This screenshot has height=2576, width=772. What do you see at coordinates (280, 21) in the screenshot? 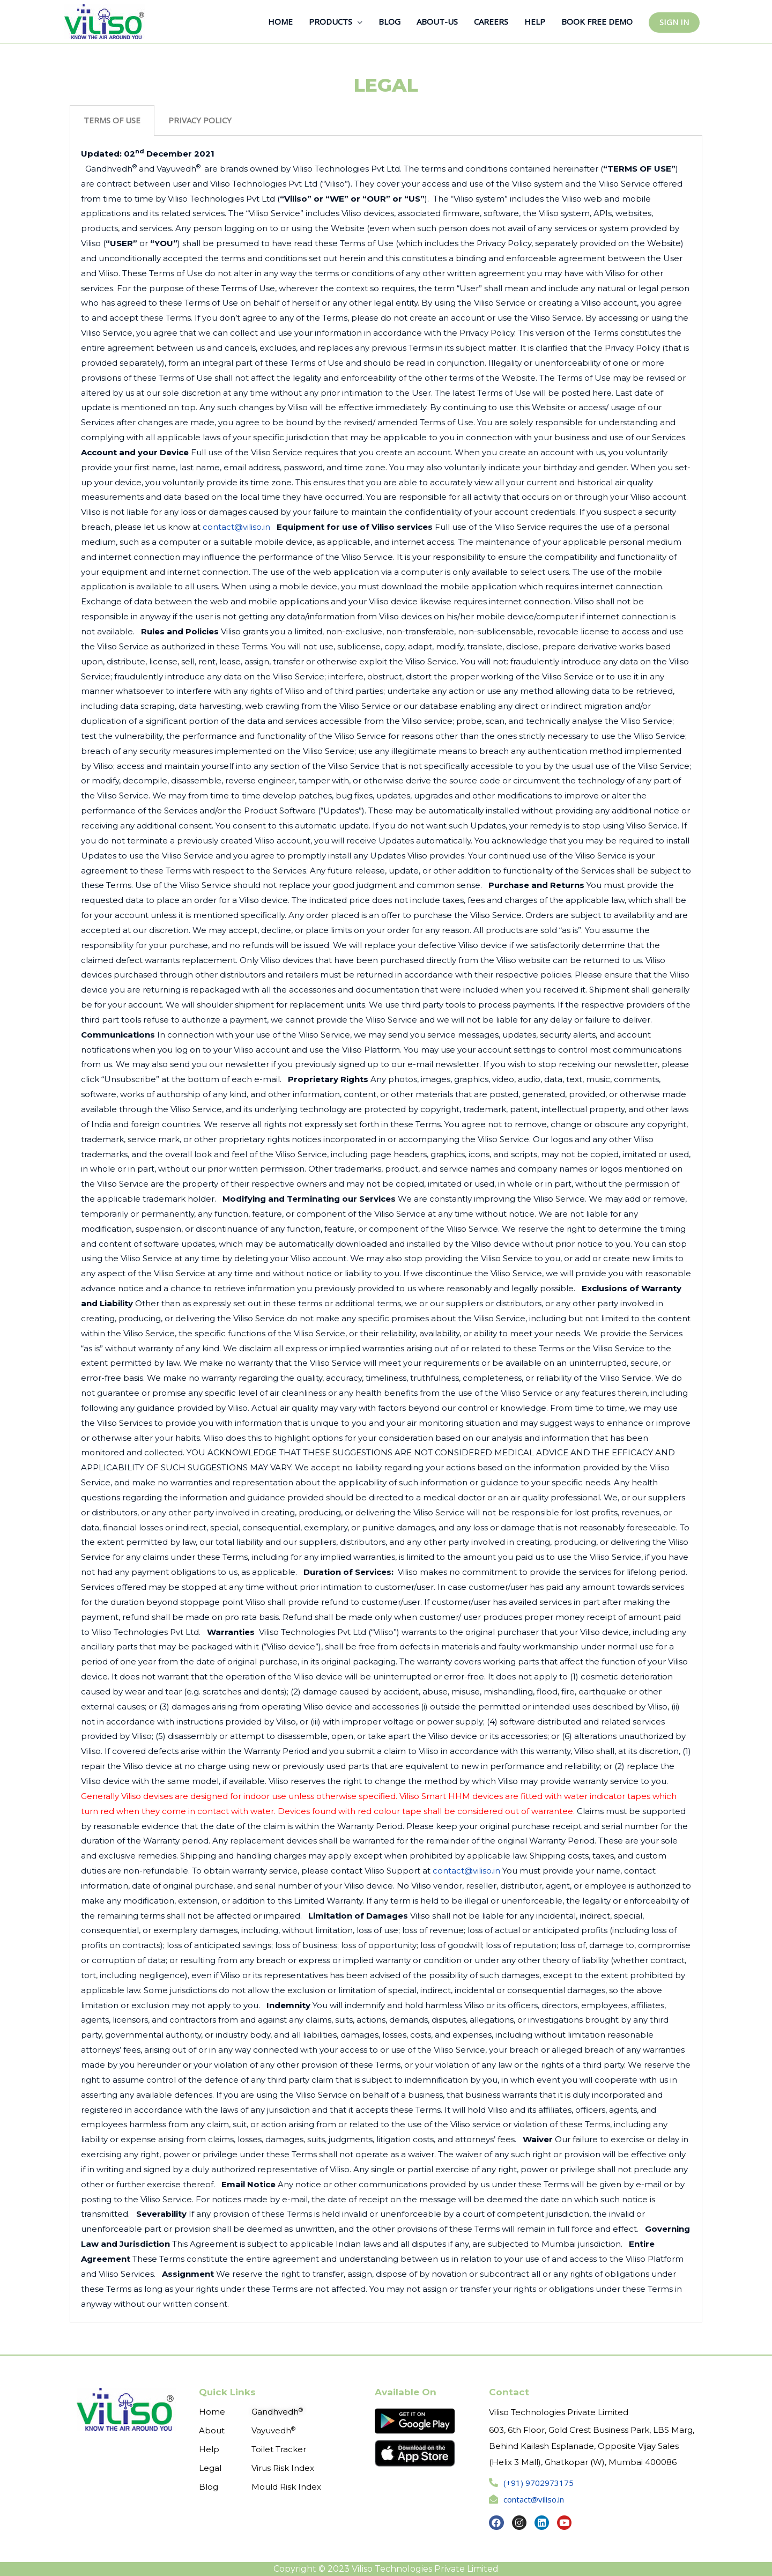
I see `HOME` at bounding box center [280, 21].